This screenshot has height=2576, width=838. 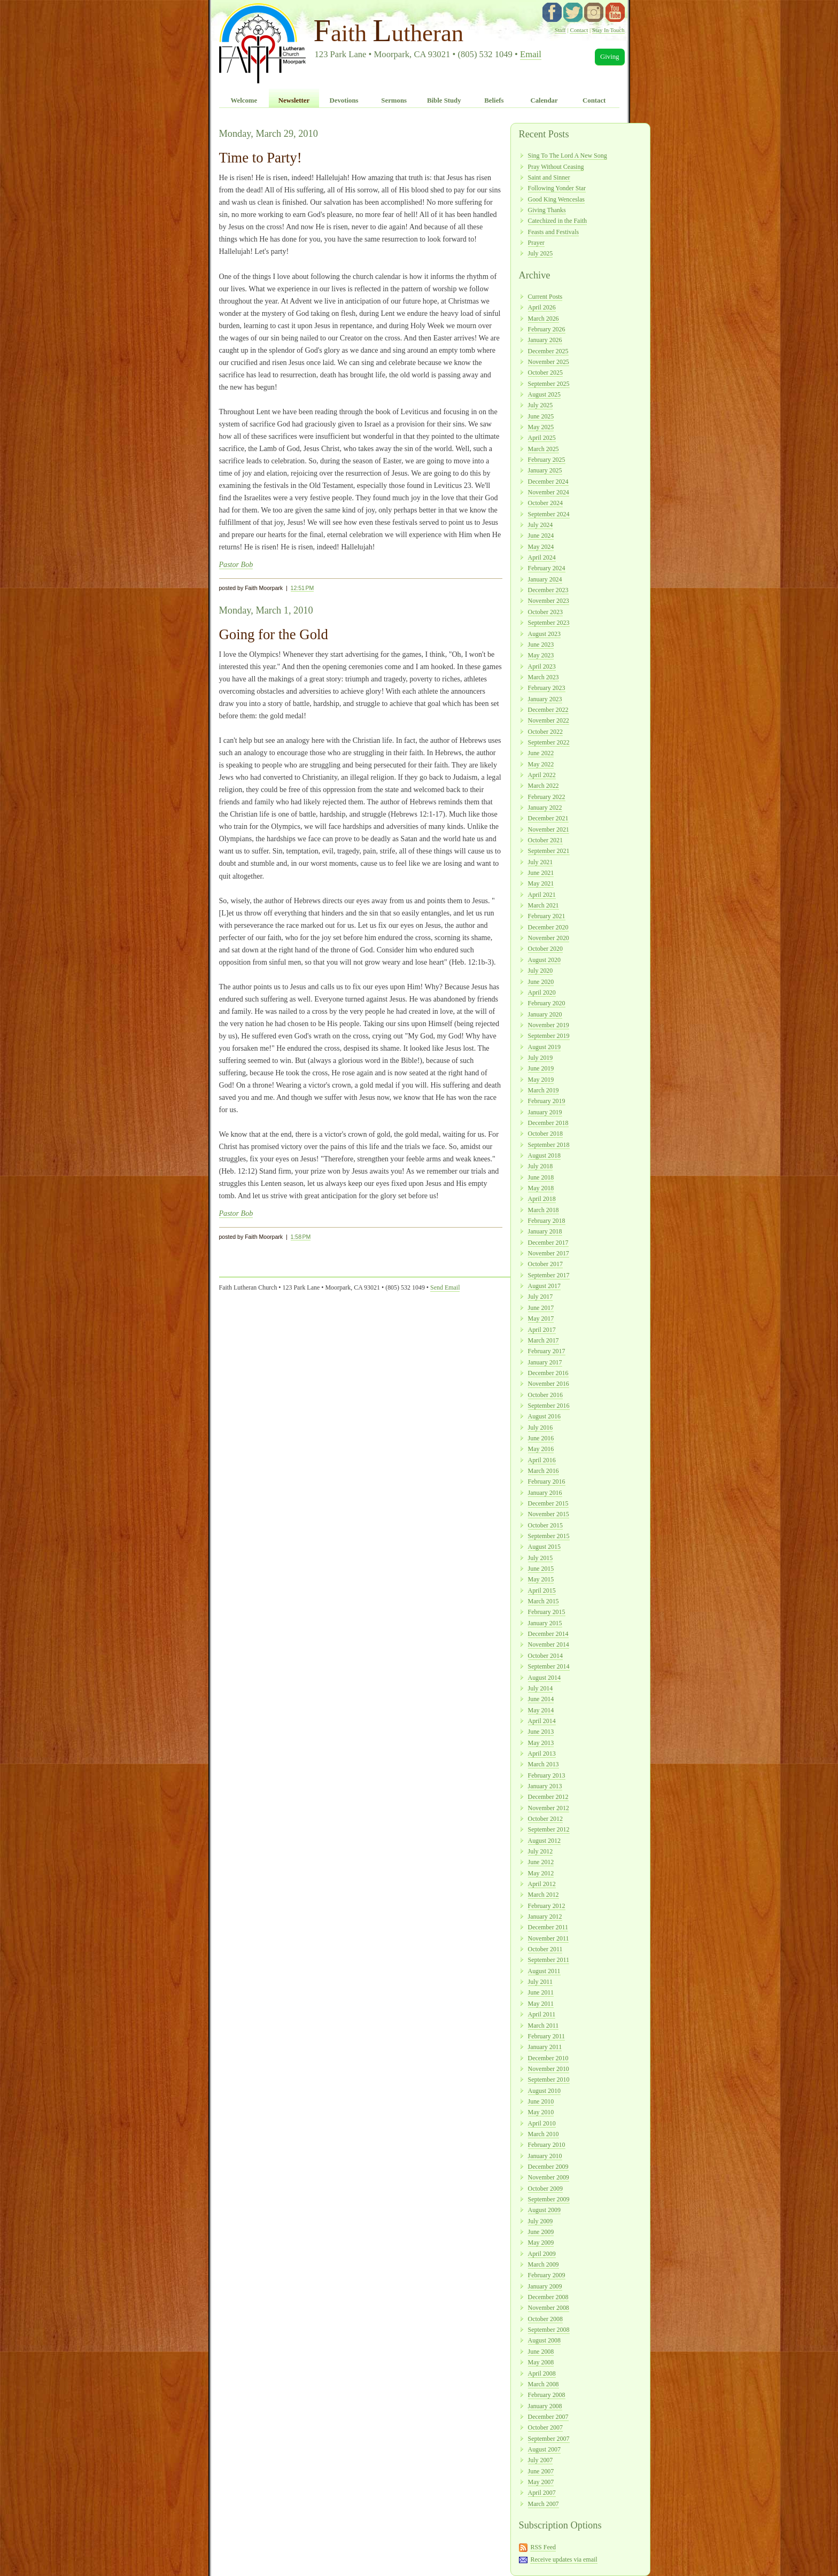 What do you see at coordinates (301, 1236) in the screenshot?
I see `1:58 PM` at bounding box center [301, 1236].